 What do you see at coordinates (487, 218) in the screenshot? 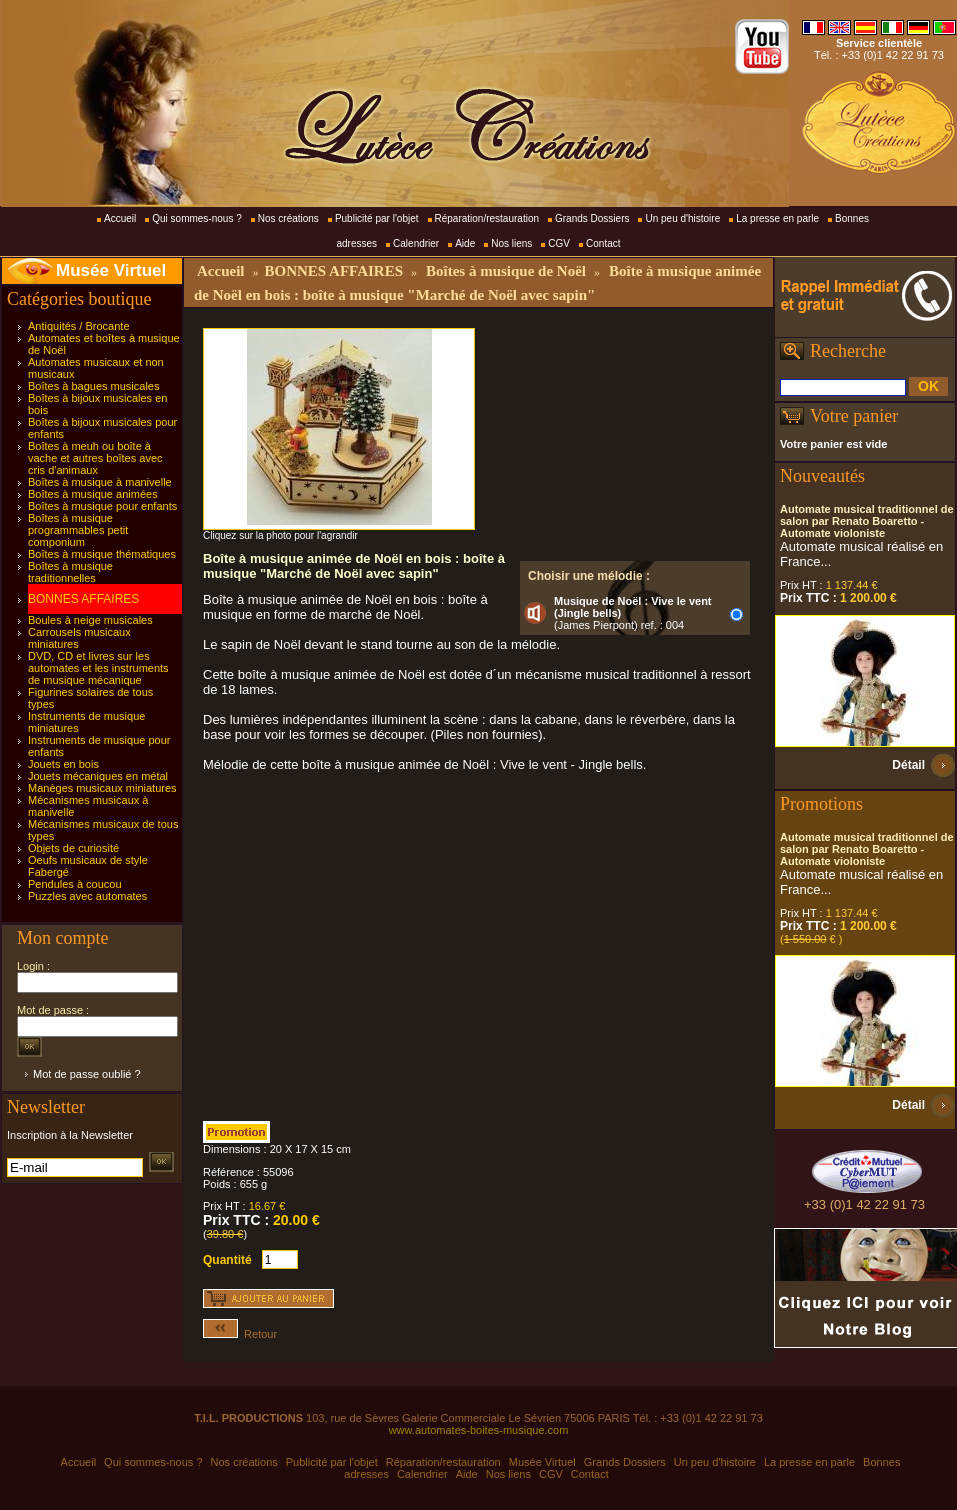
I see `Réparation/restauration` at bounding box center [487, 218].